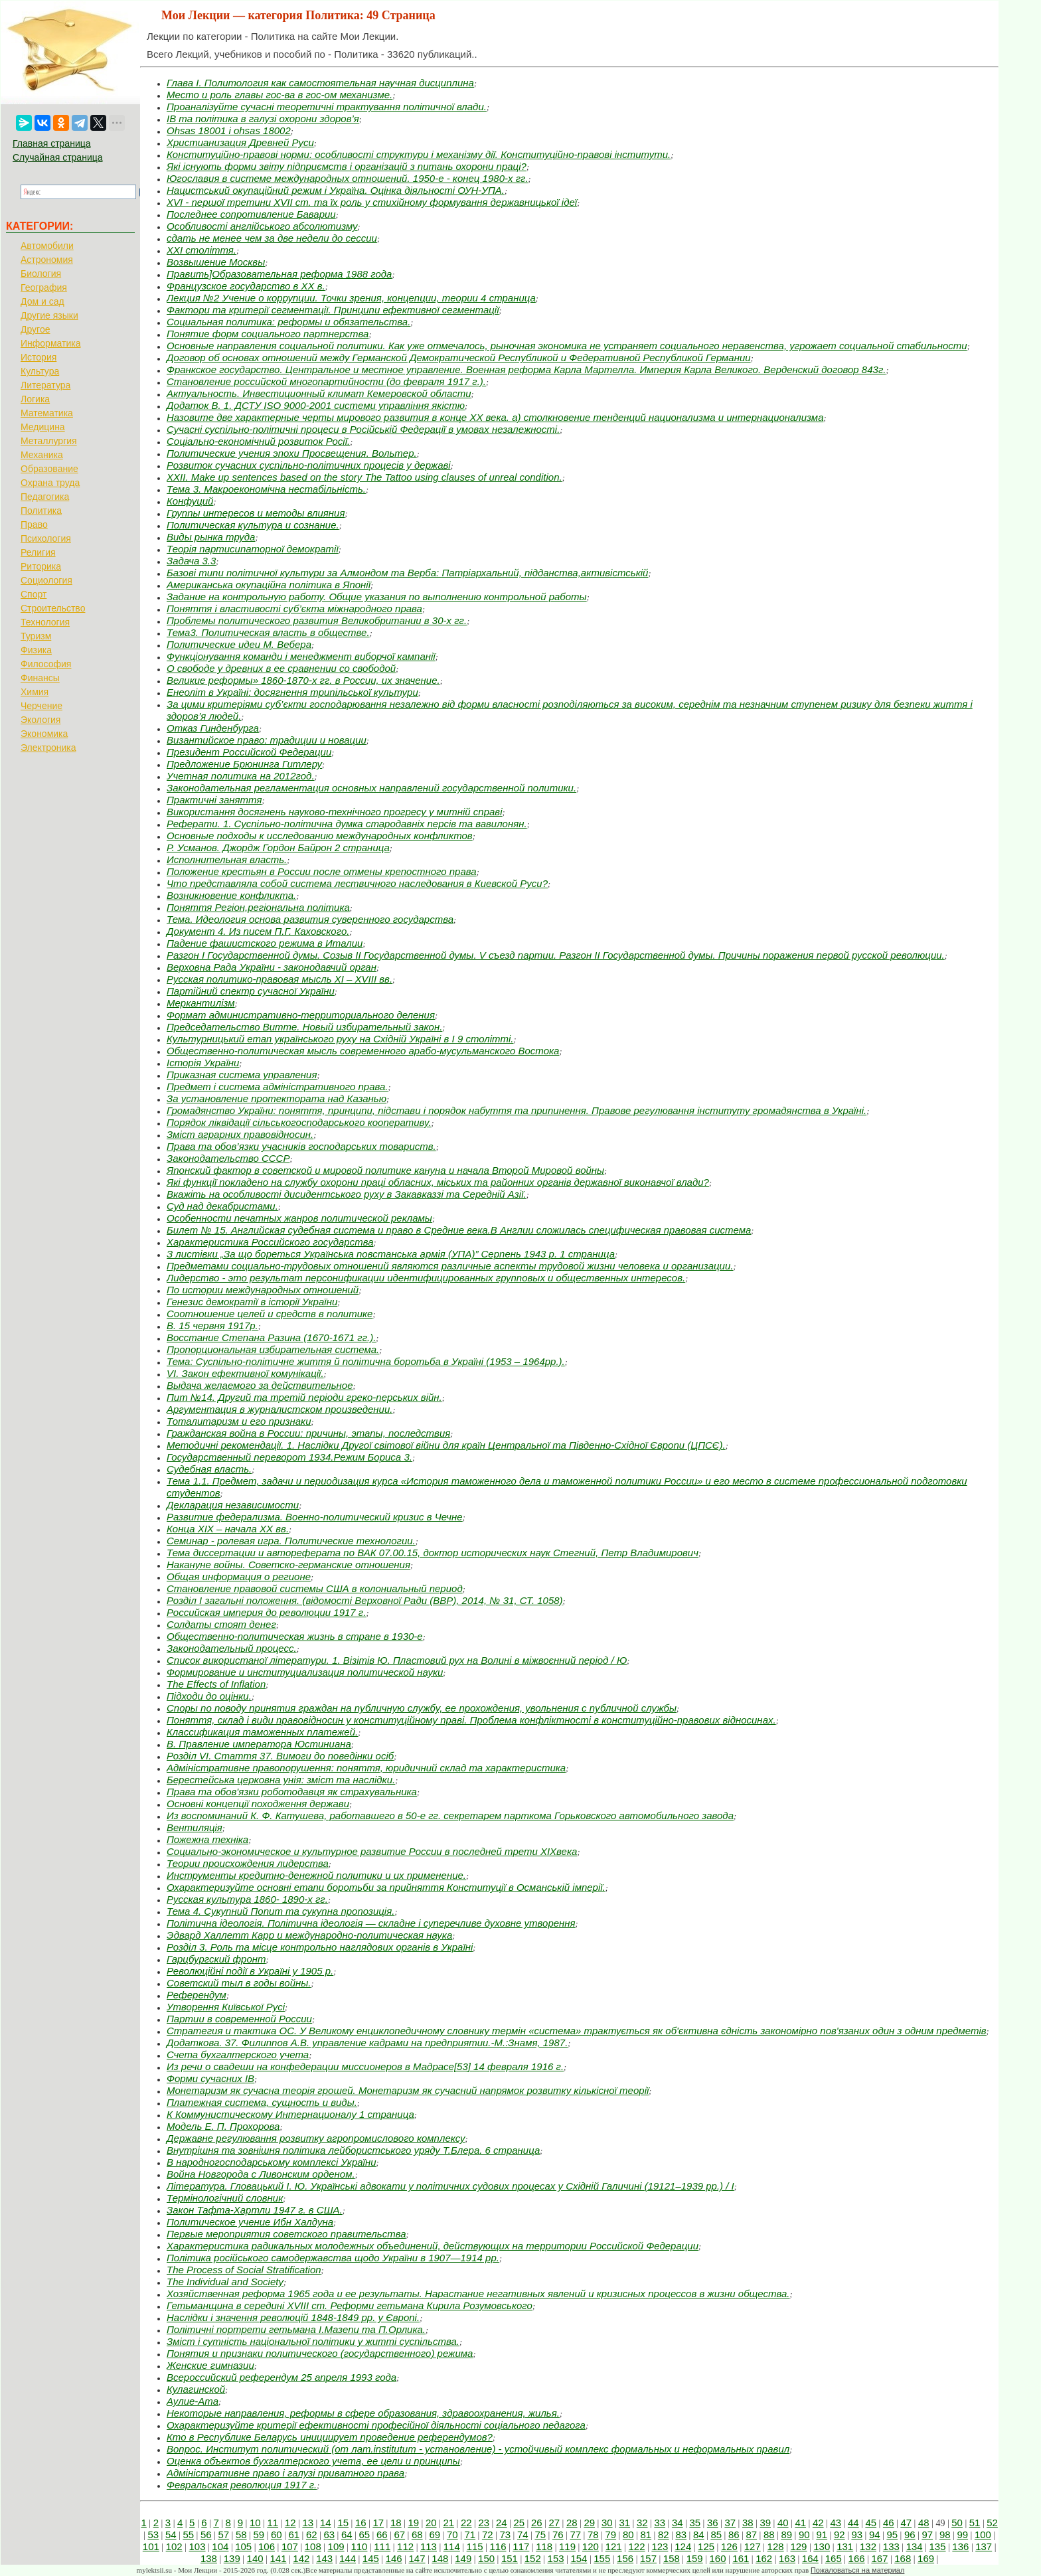 This screenshot has width=1041, height=2576. What do you see at coordinates (258, 931) in the screenshot?
I see `Документ 4. Из писем П.Г. Каховского.` at bounding box center [258, 931].